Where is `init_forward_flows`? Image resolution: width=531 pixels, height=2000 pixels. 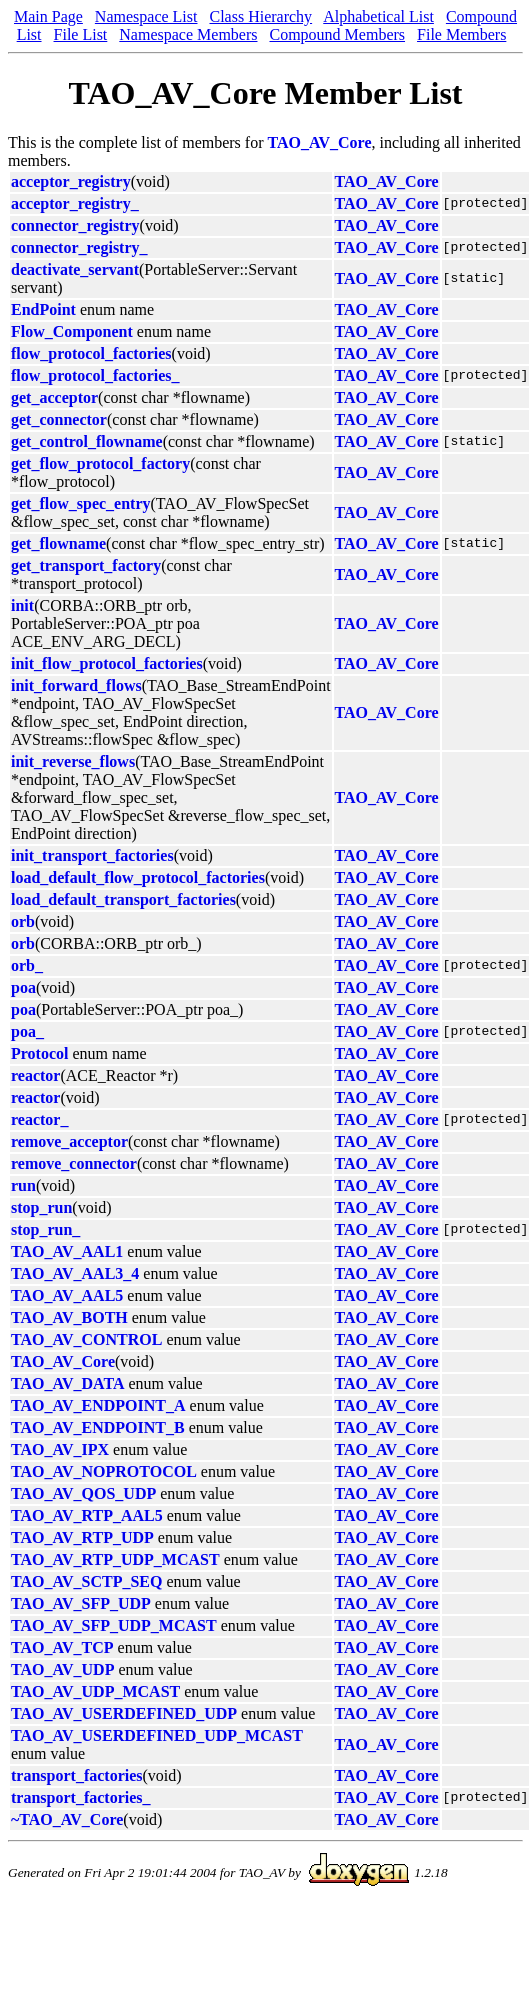 init_forward_flows is located at coordinates (76, 685).